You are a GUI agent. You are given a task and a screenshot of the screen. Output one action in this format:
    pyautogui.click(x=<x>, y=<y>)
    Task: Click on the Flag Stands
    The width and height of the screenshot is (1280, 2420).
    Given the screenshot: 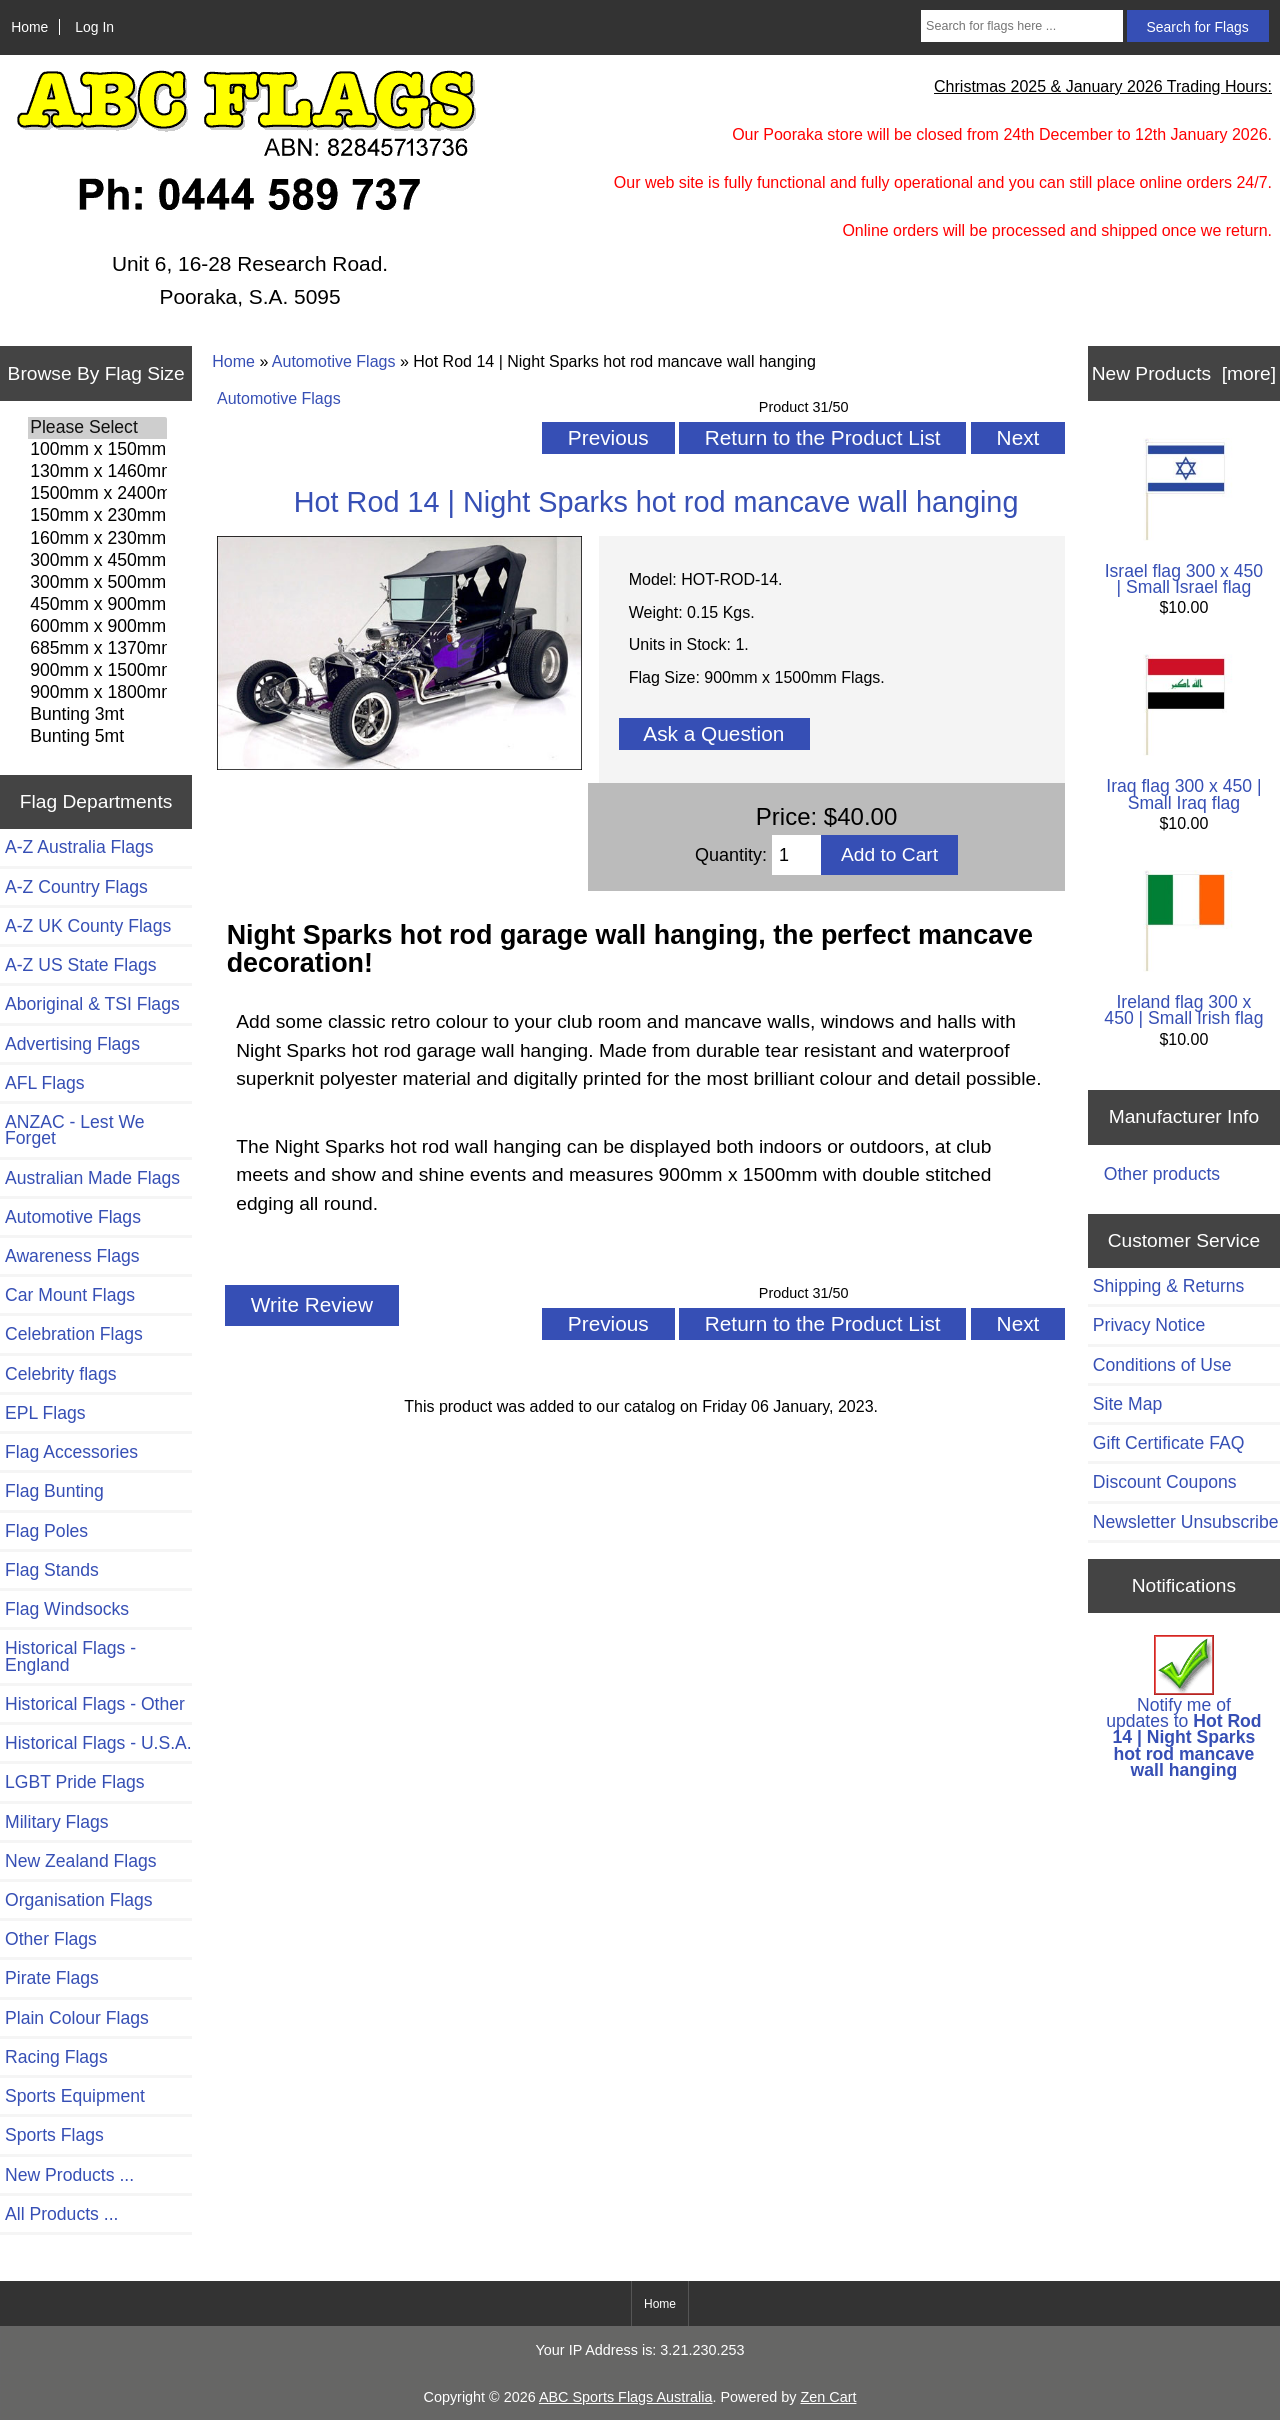 What is the action you would take?
    pyautogui.click(x=52, y=1570)
    